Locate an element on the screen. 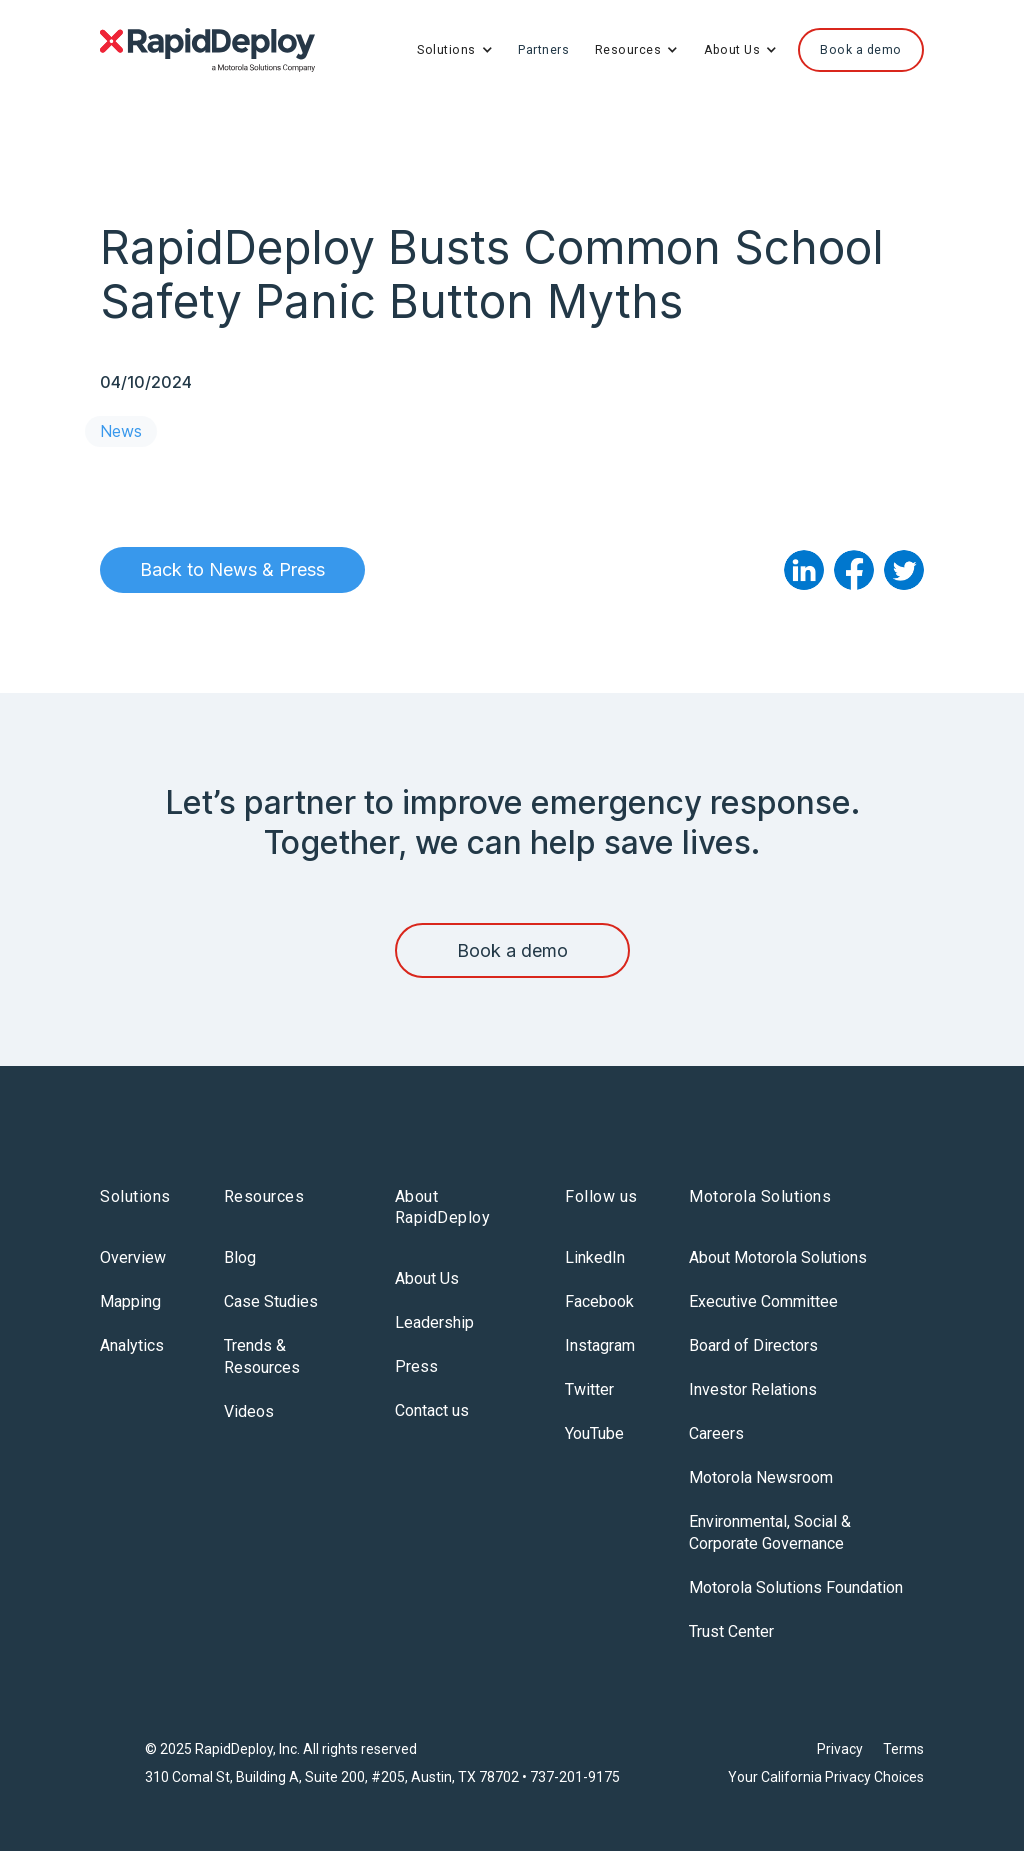  Press is located at coordinates (416, 1366).